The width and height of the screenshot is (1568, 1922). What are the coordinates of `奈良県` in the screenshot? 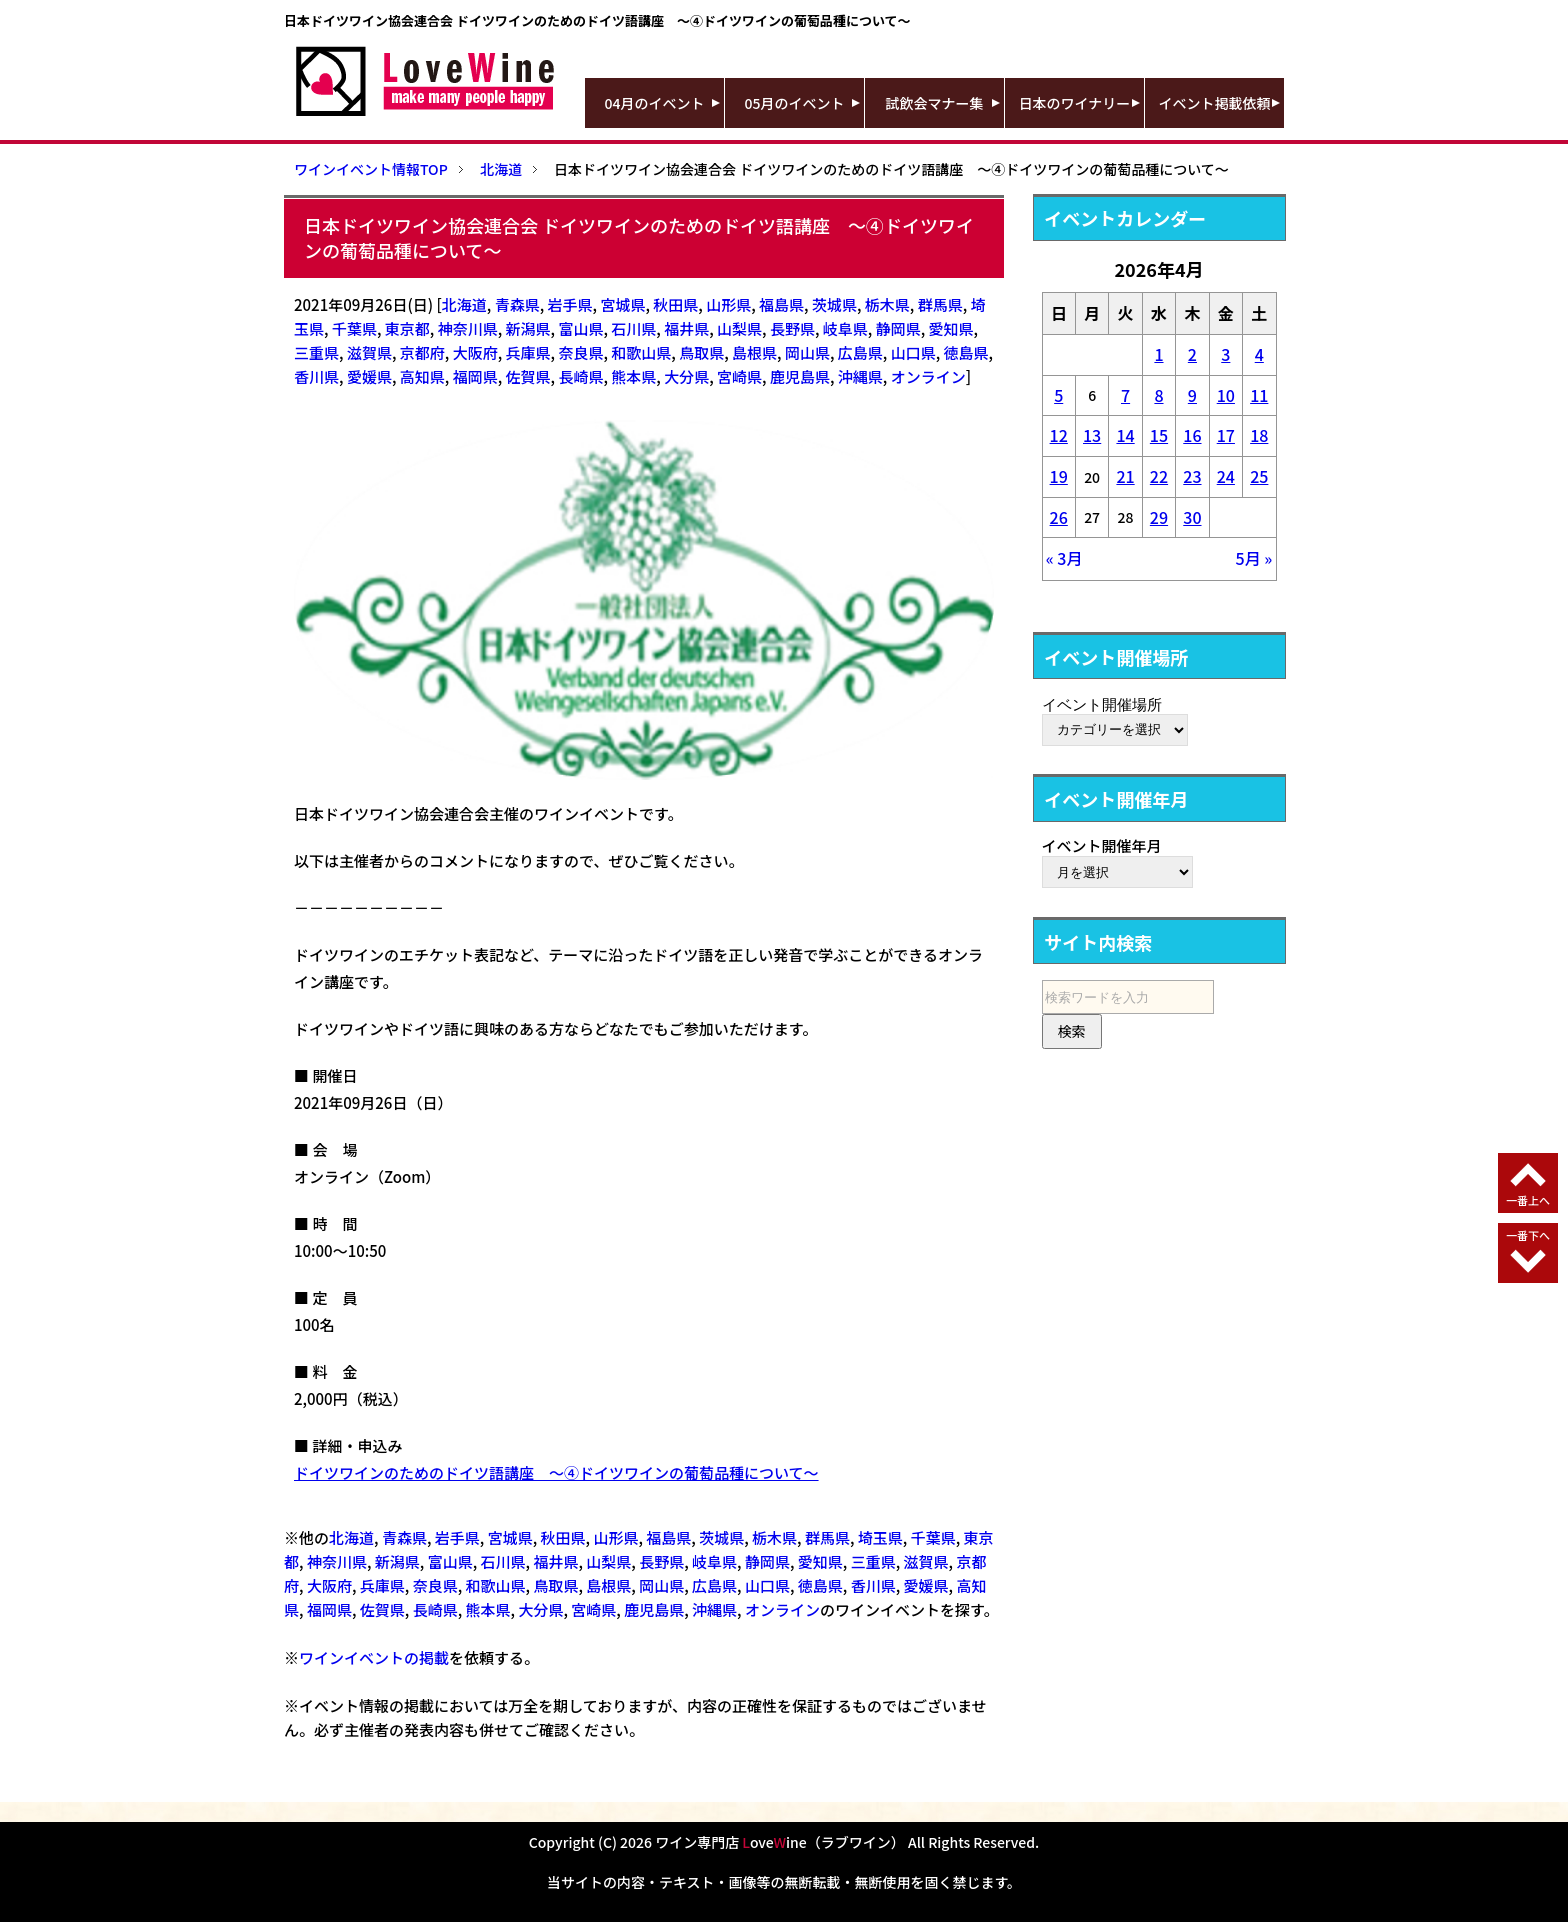 It's located at (580, 352).